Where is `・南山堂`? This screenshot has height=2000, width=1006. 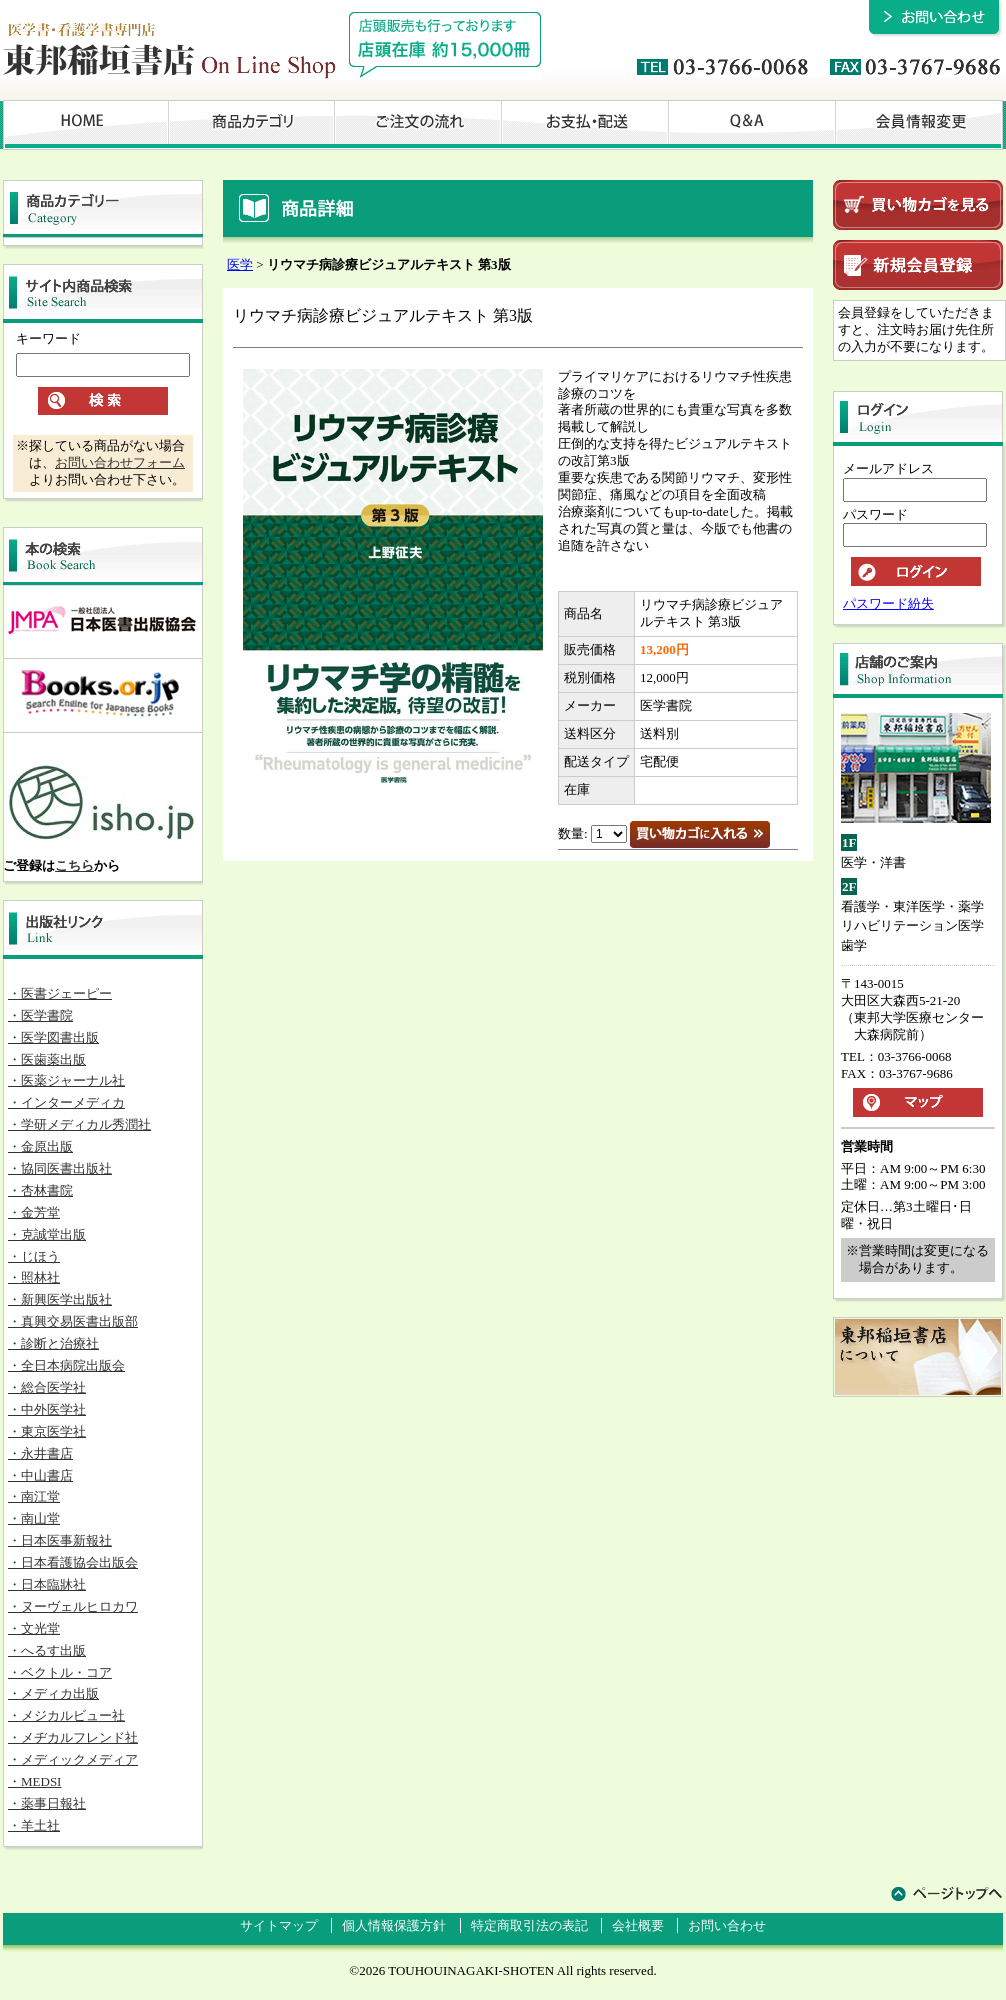
・南山堂 is located at coordinates (34, 1518).